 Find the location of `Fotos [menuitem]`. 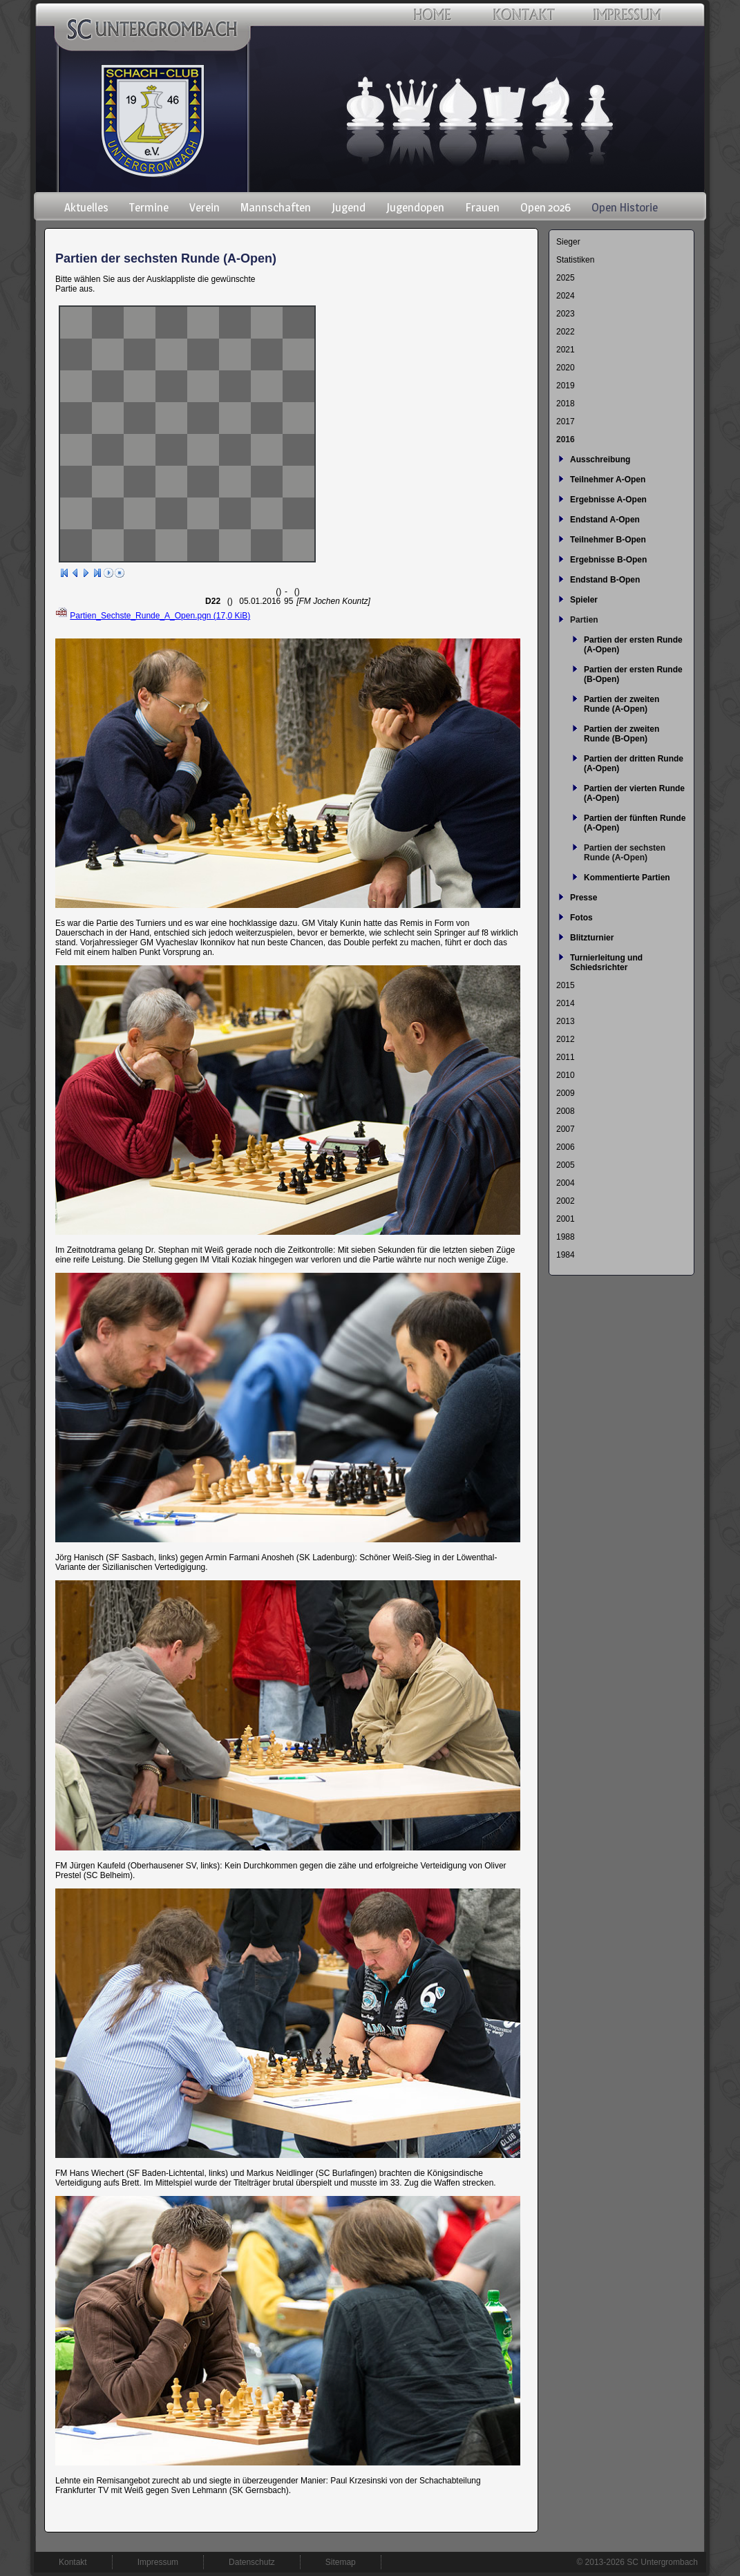

Fotos [menuitem] is located at coordinates (581, 917).